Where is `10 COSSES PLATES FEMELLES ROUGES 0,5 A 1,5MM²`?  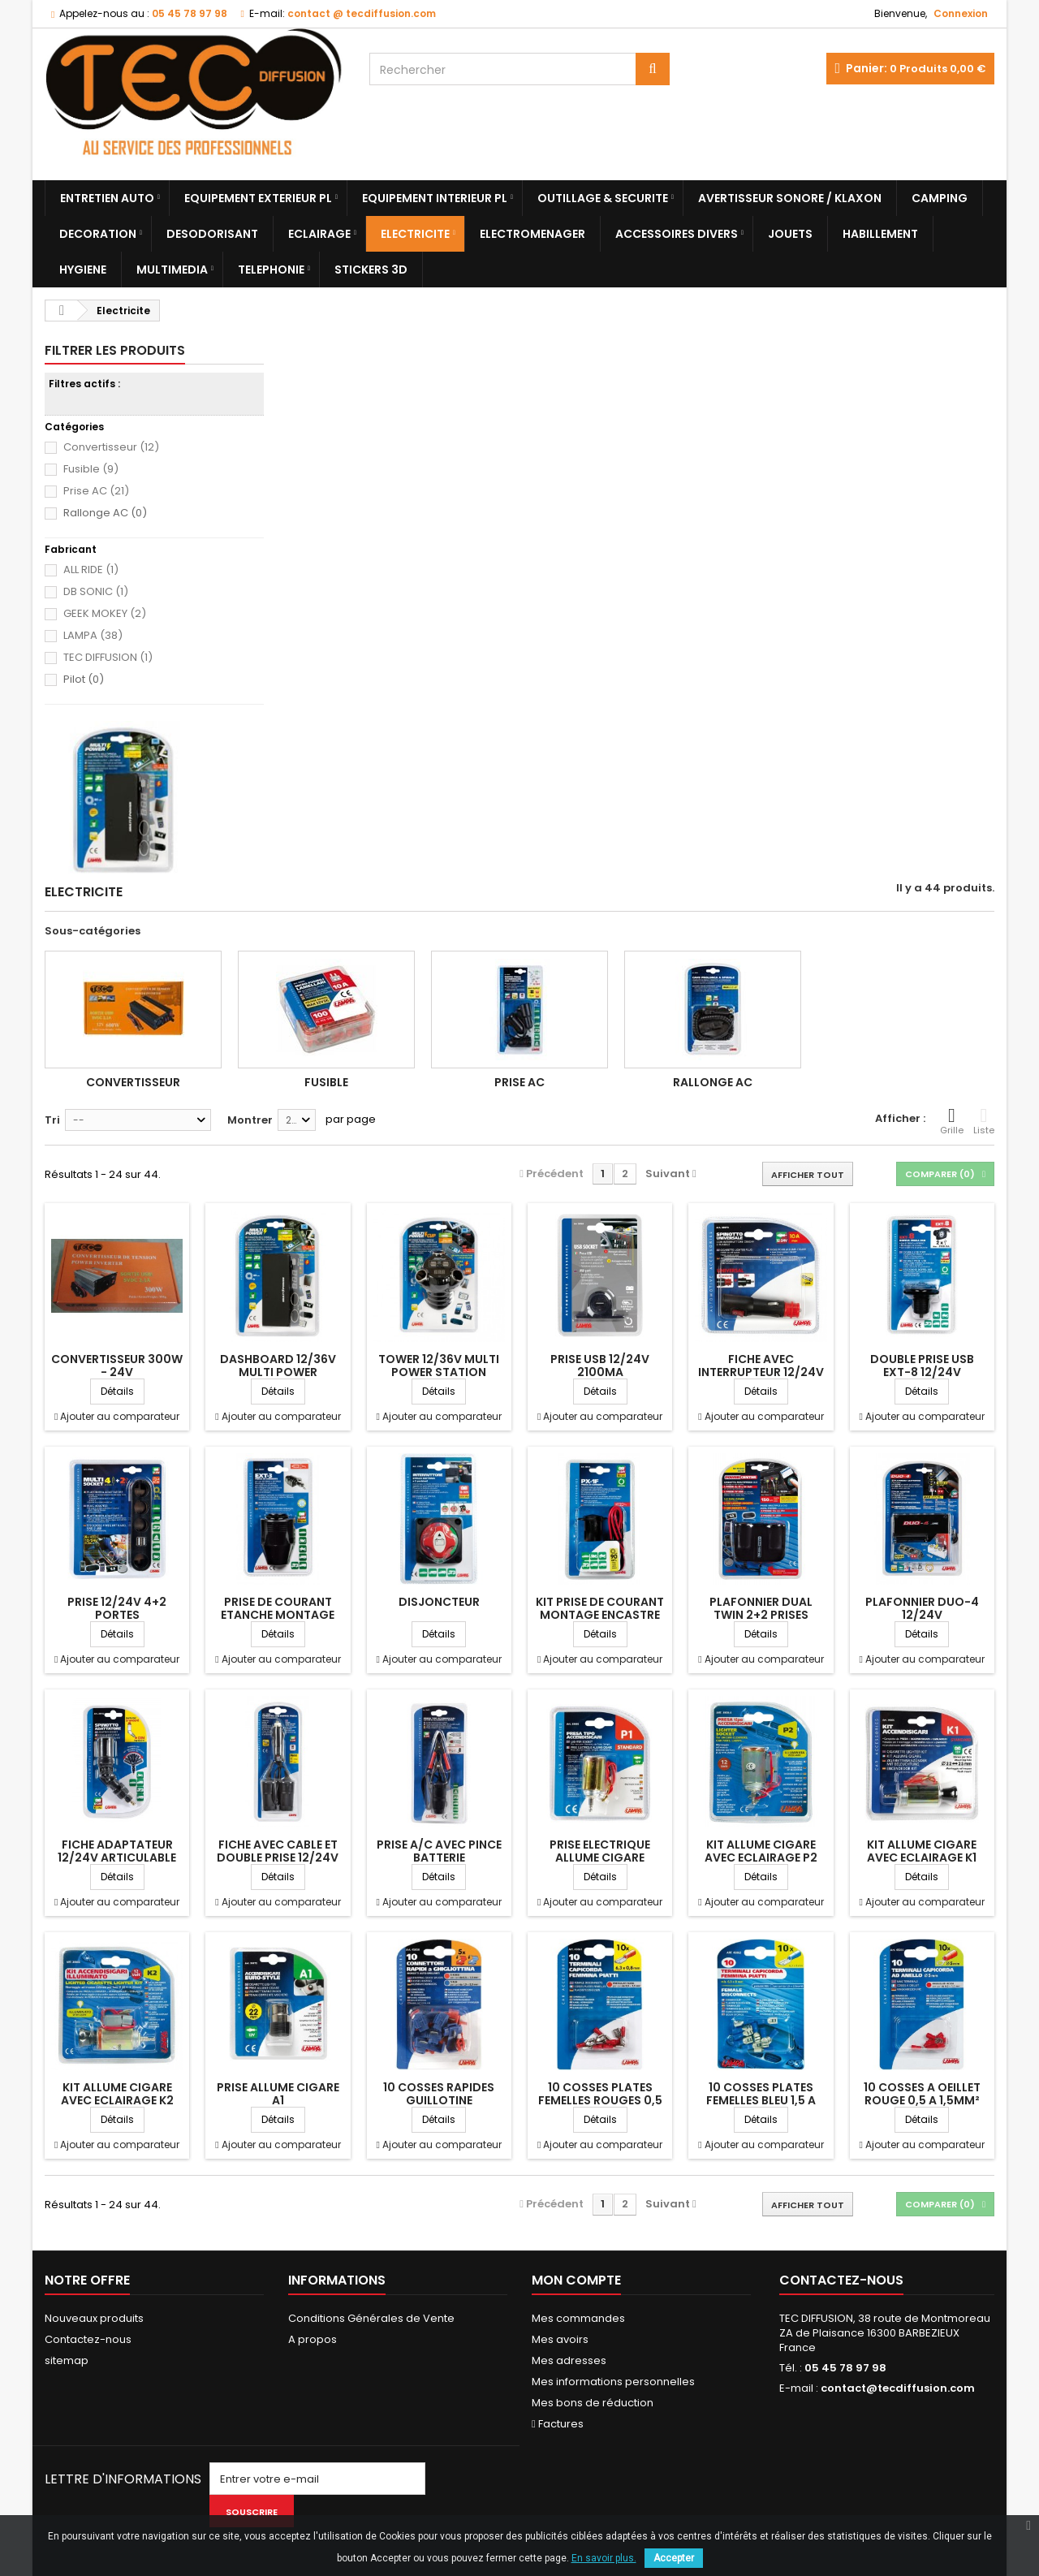 10 COSSES PLATES FEMELLES ROUGES 0,5 A 1,5MM² is located at coordinates (600, 2100).